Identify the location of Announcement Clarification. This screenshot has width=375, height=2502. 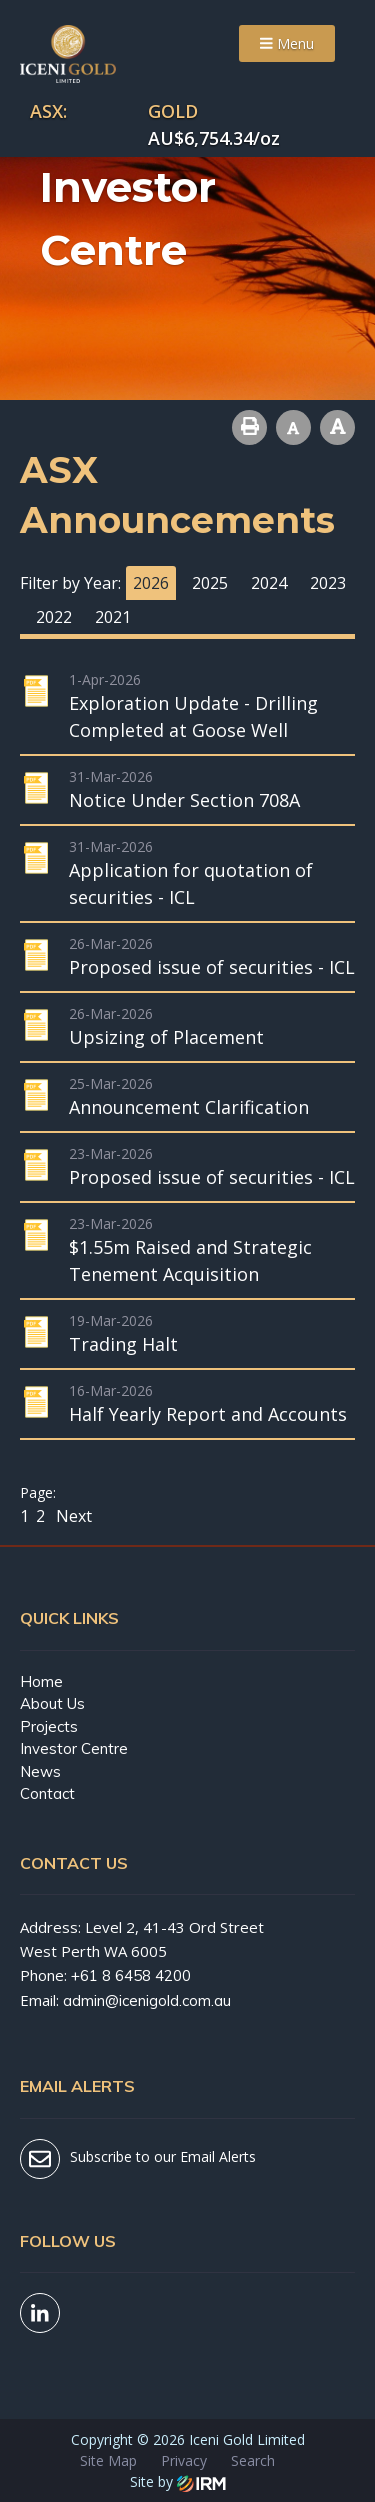
(189, 1107).